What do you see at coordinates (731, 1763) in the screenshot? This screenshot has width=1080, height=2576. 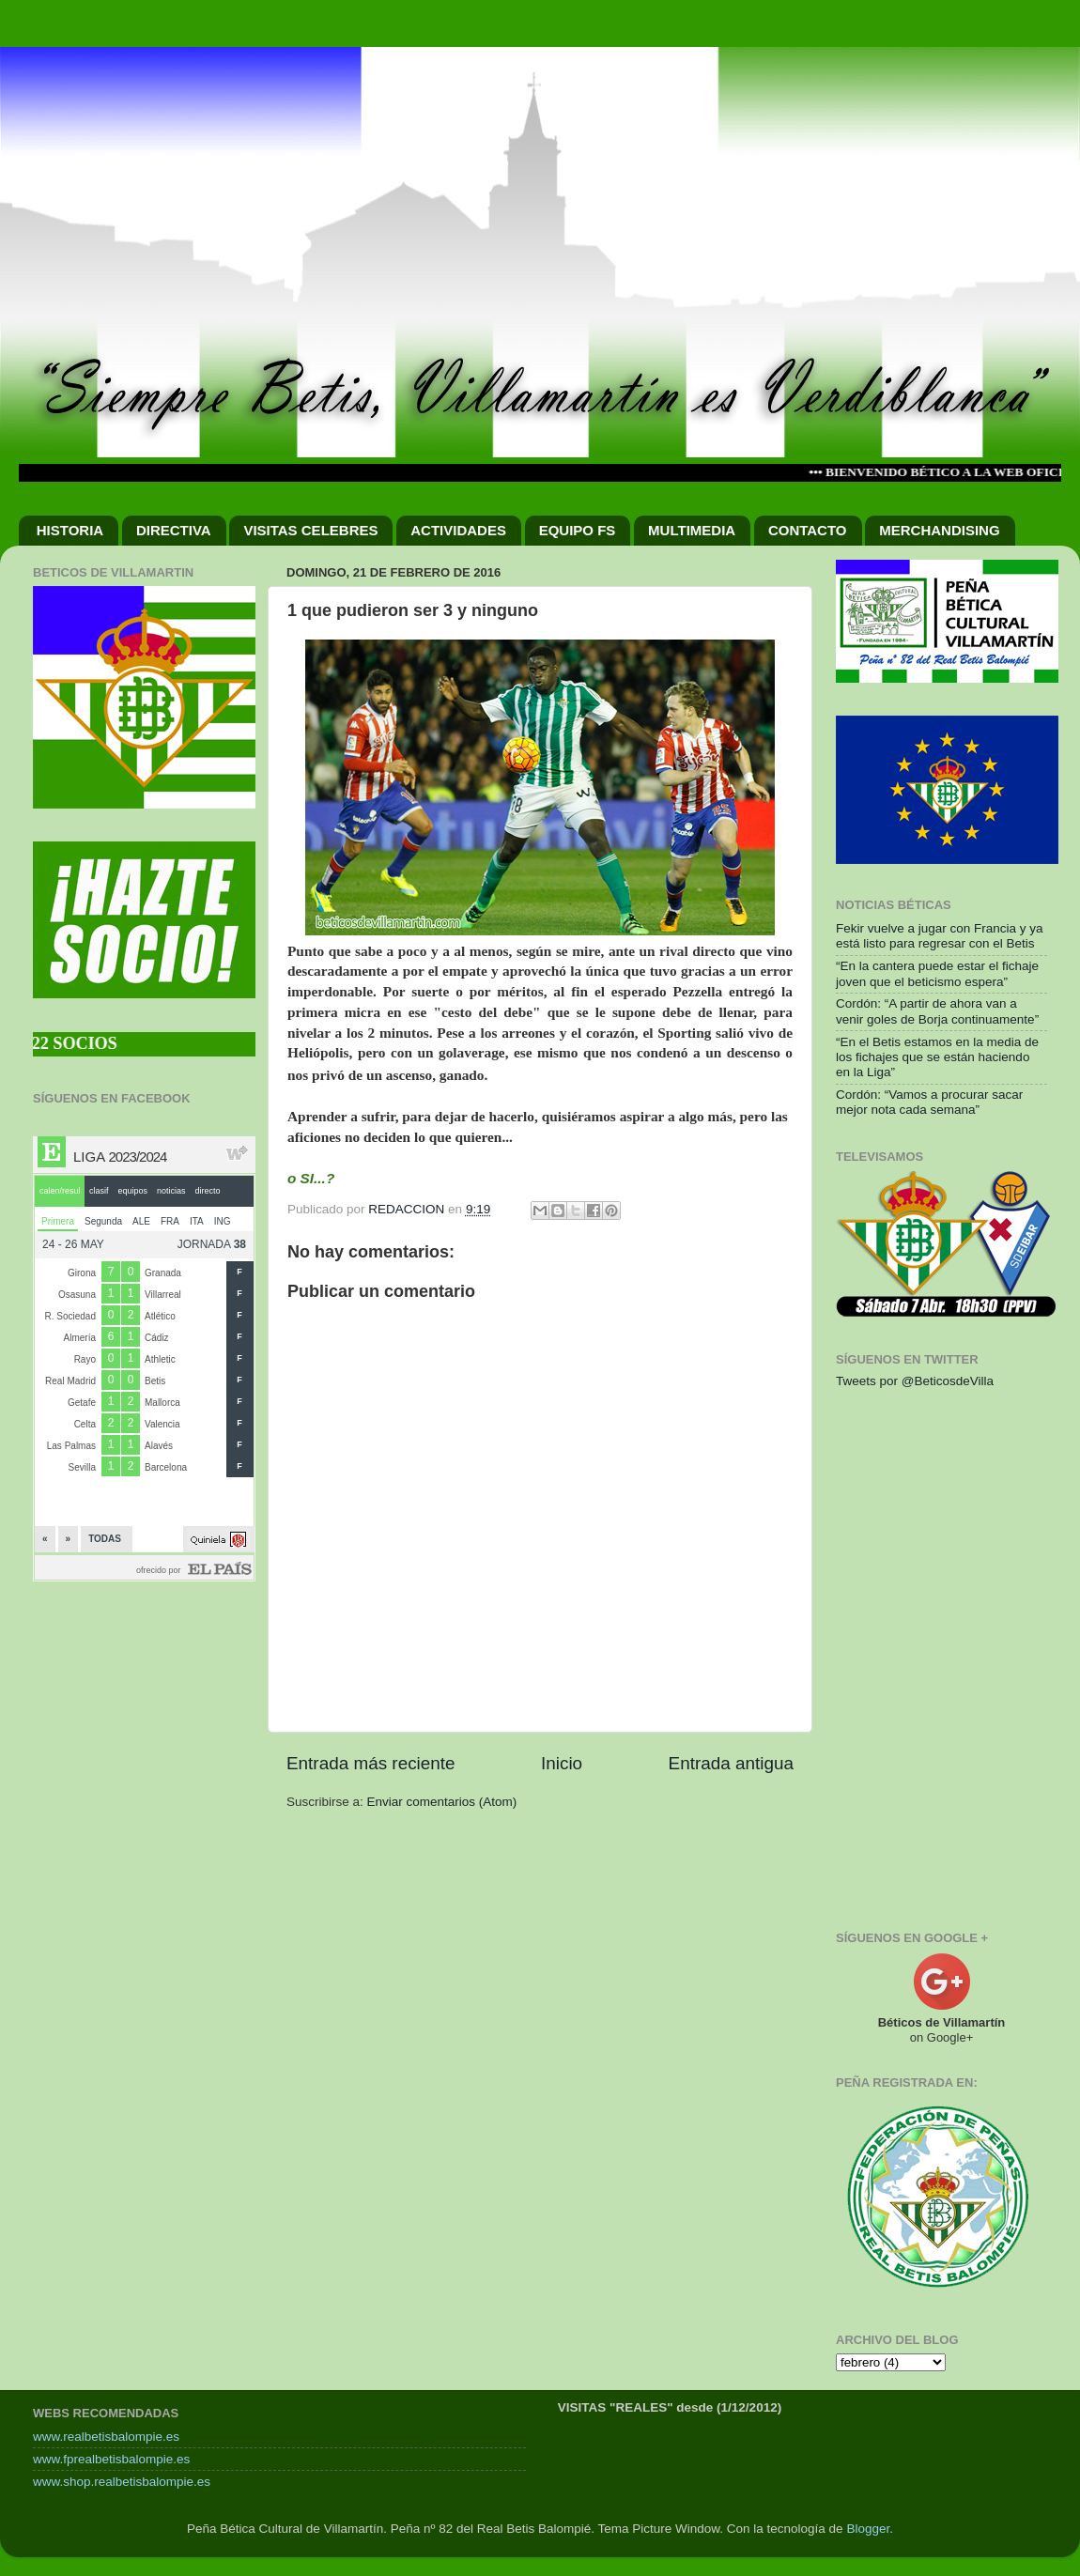 I see `Entrada antigua` at bounding box center [731, 1763].